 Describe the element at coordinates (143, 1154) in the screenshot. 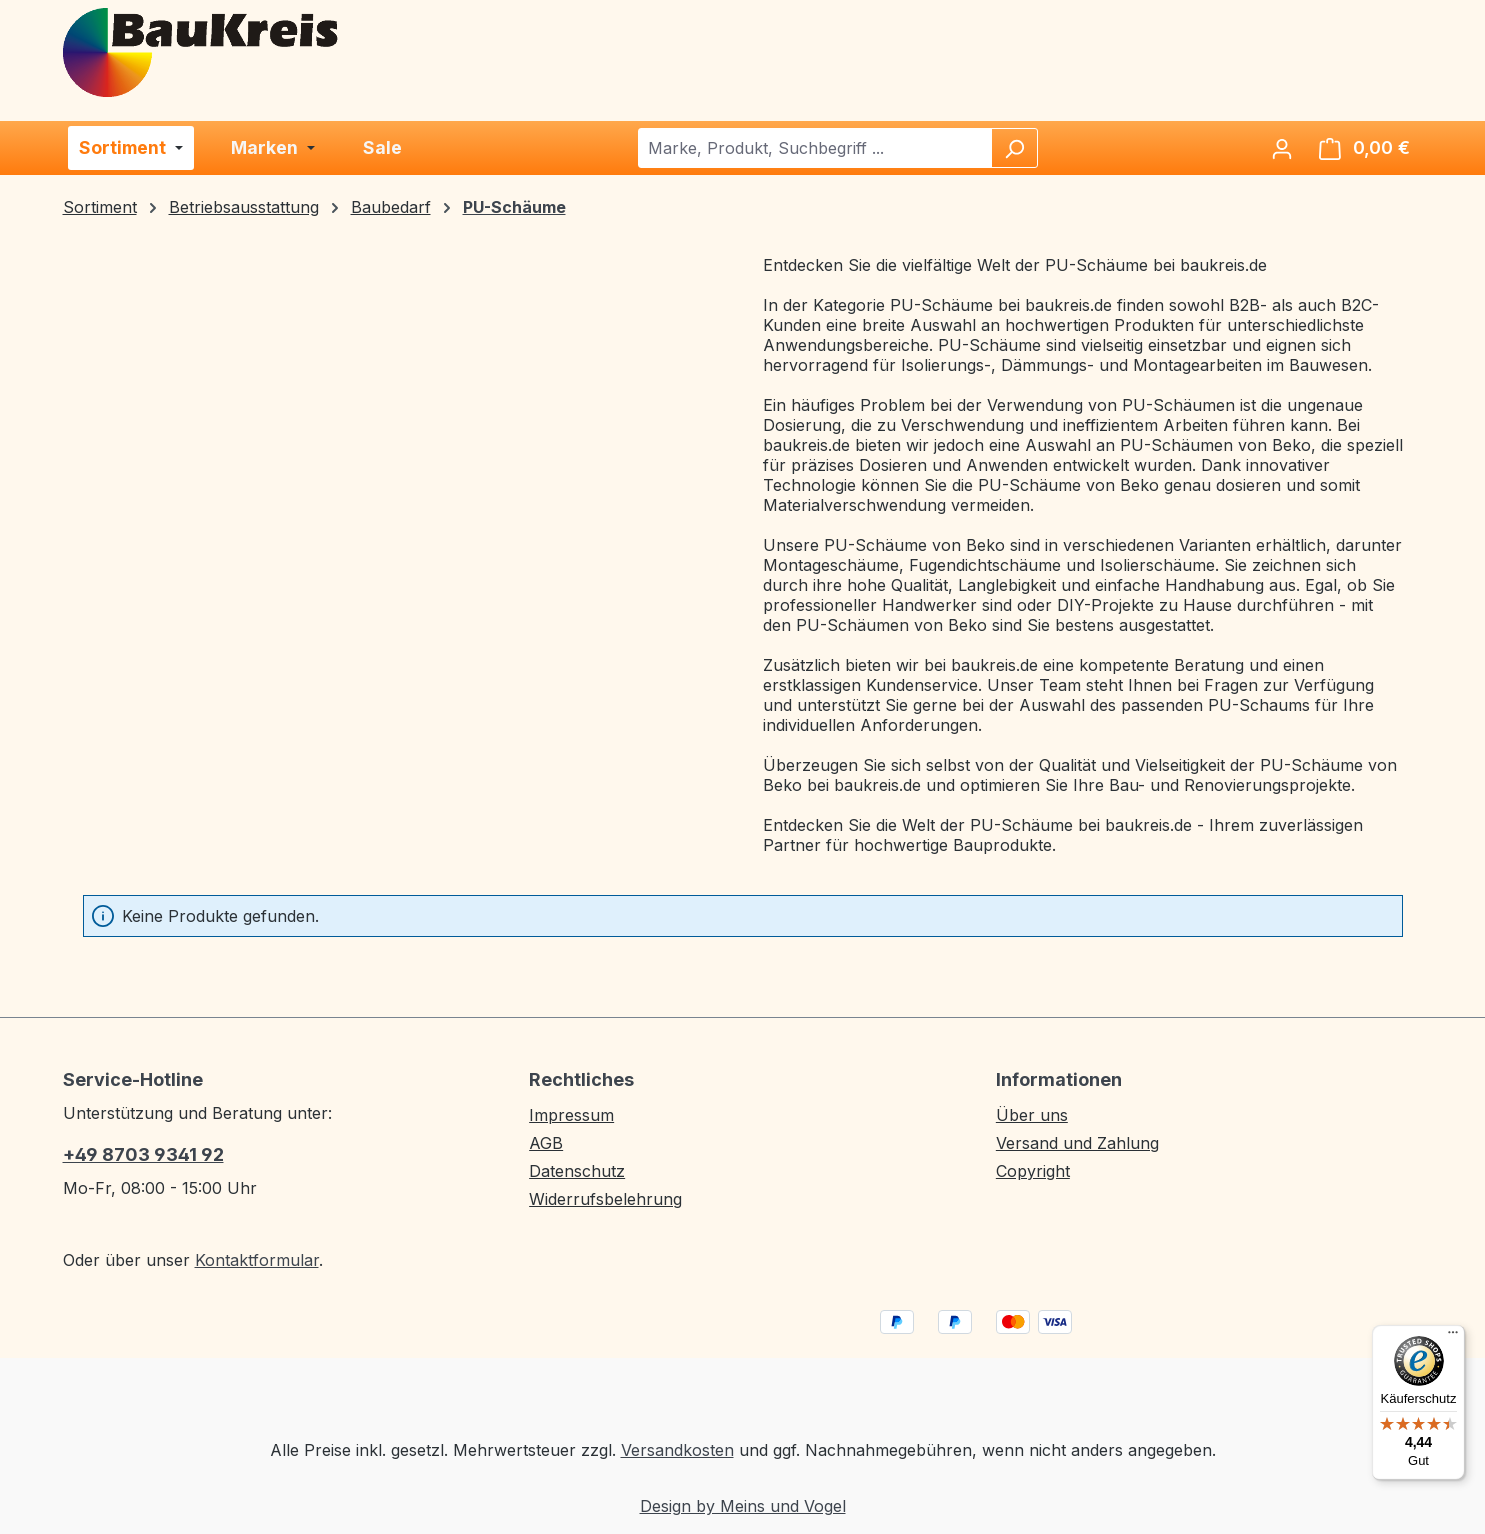

I see `+49 8703 9341 92` at that location.